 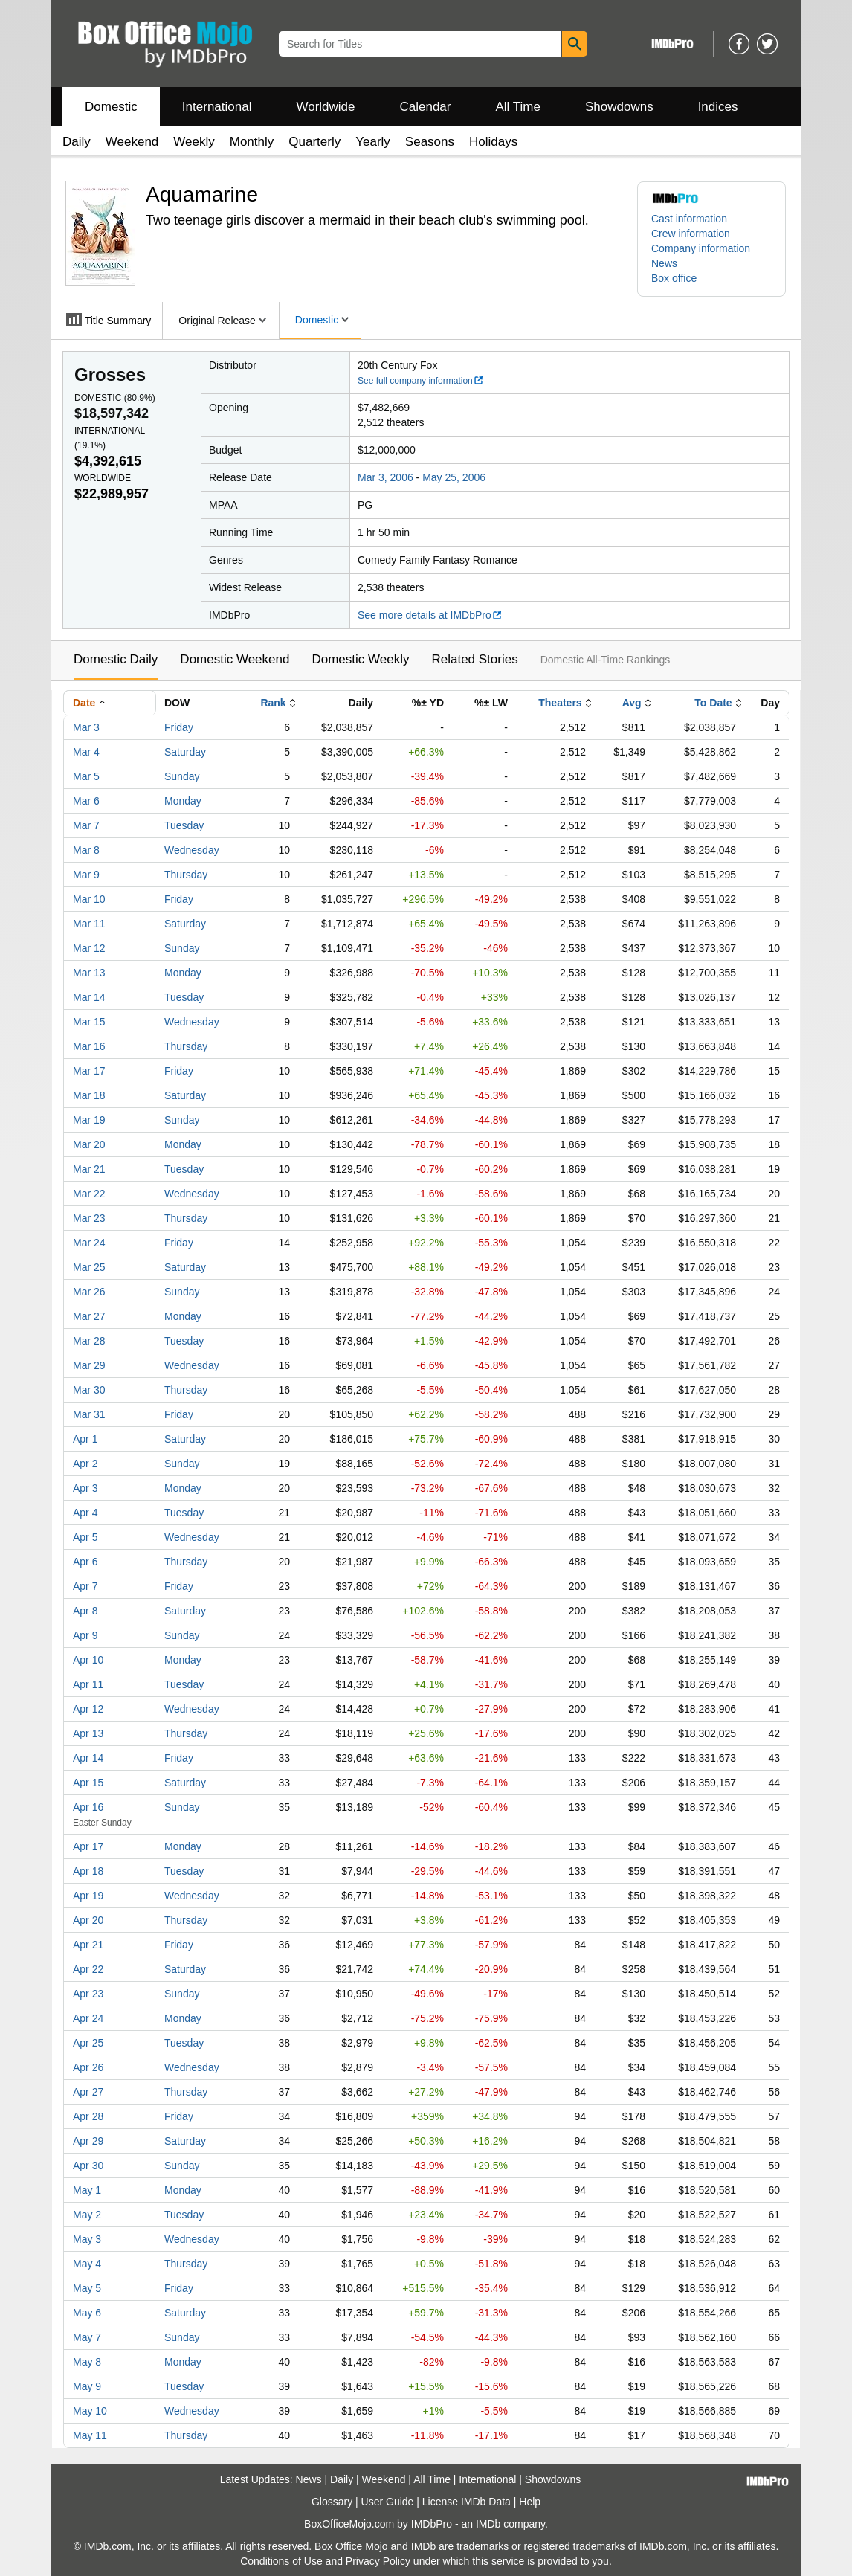 What do you see at coordinates (185, 874) in the screenshot?
I see `Thursday` at bounding box center [185, 874].